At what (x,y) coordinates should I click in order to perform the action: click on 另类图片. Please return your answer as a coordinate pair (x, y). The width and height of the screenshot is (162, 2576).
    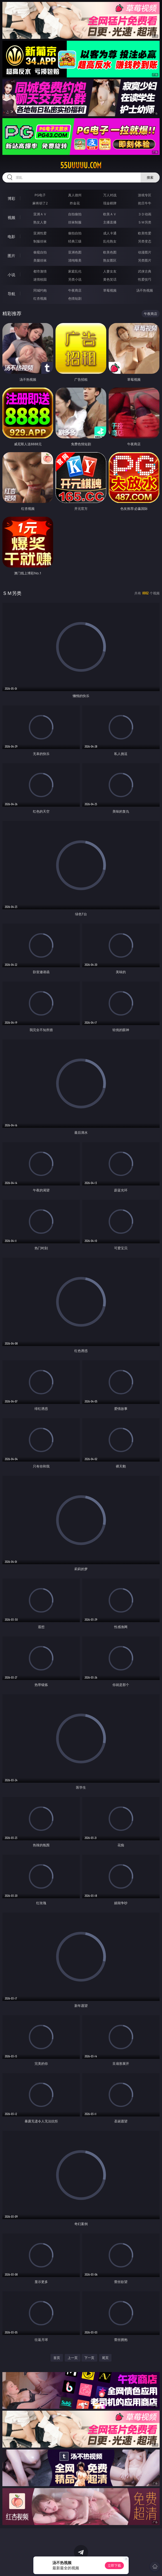
    Looking at the image, I should click on (144, 260).